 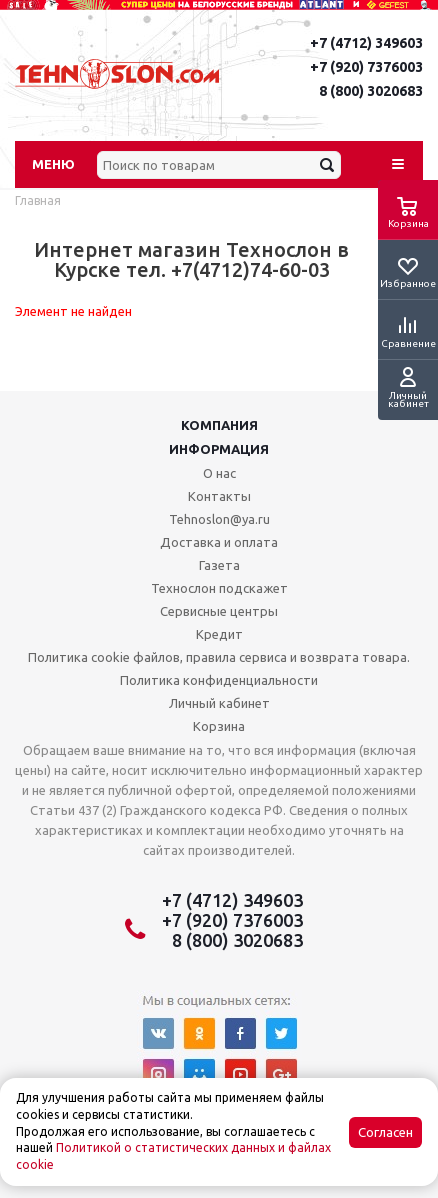 I want to click on Кредит, so click(x=219, y=634).